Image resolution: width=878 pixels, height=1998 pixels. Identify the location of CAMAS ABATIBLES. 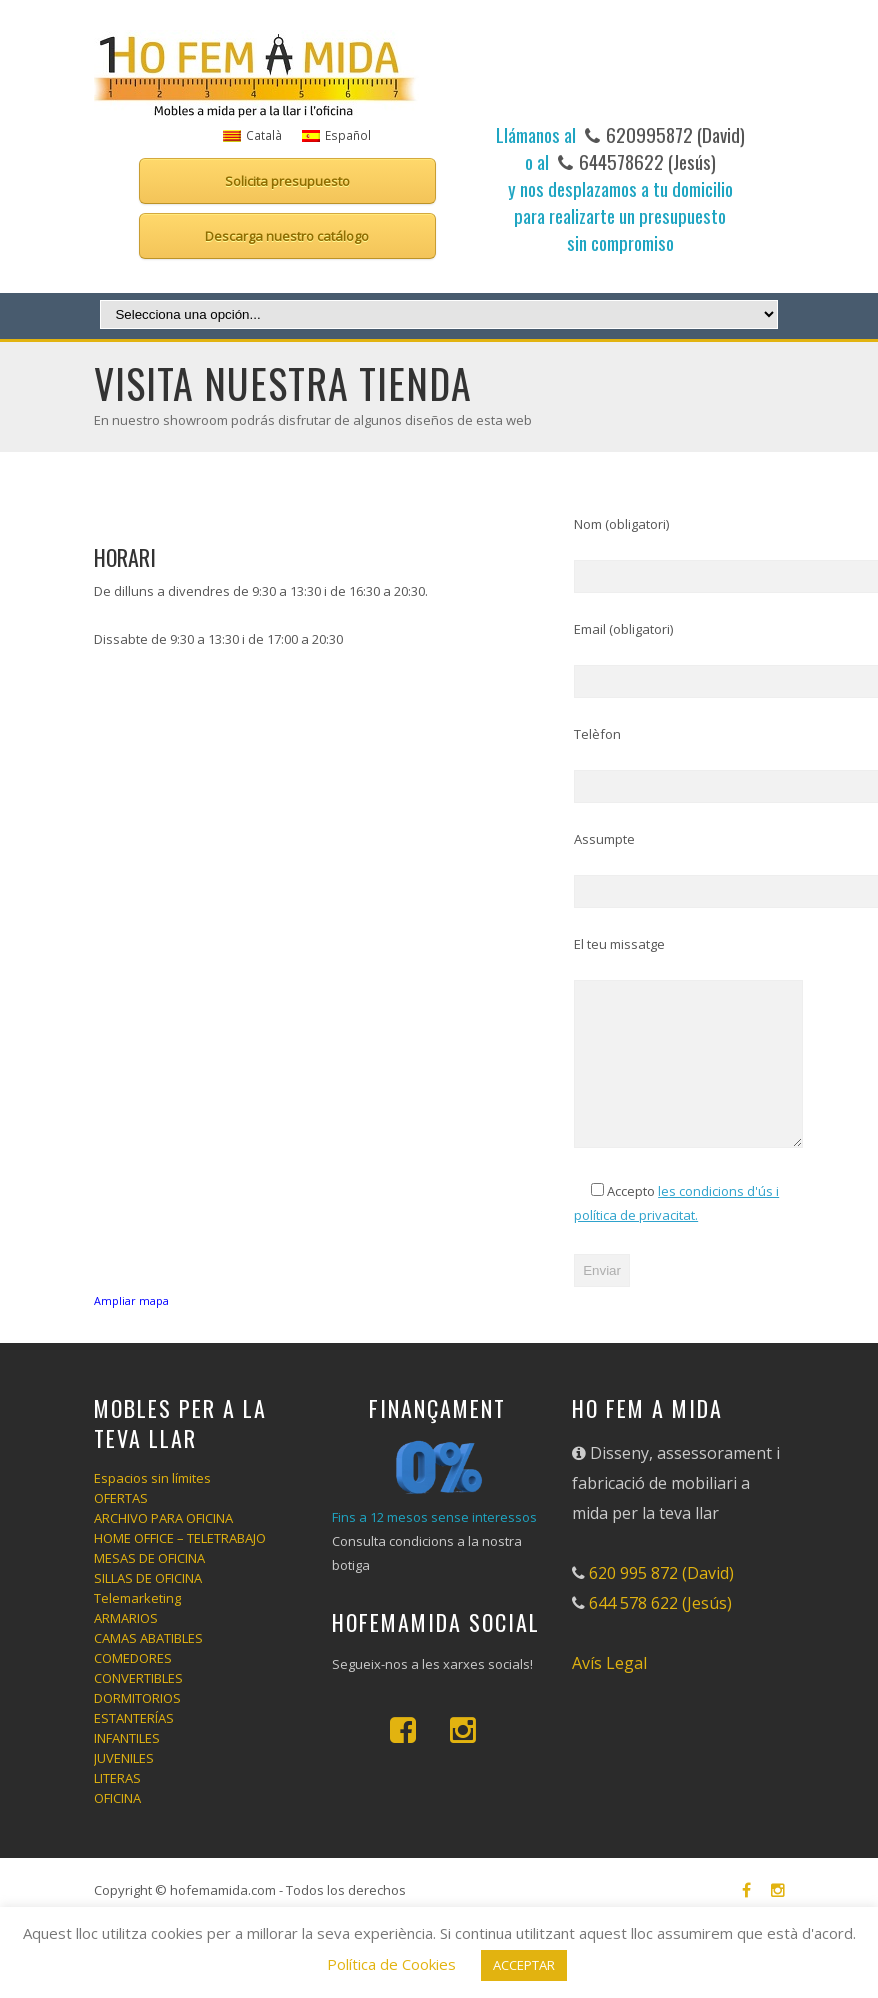
(148, 1666).